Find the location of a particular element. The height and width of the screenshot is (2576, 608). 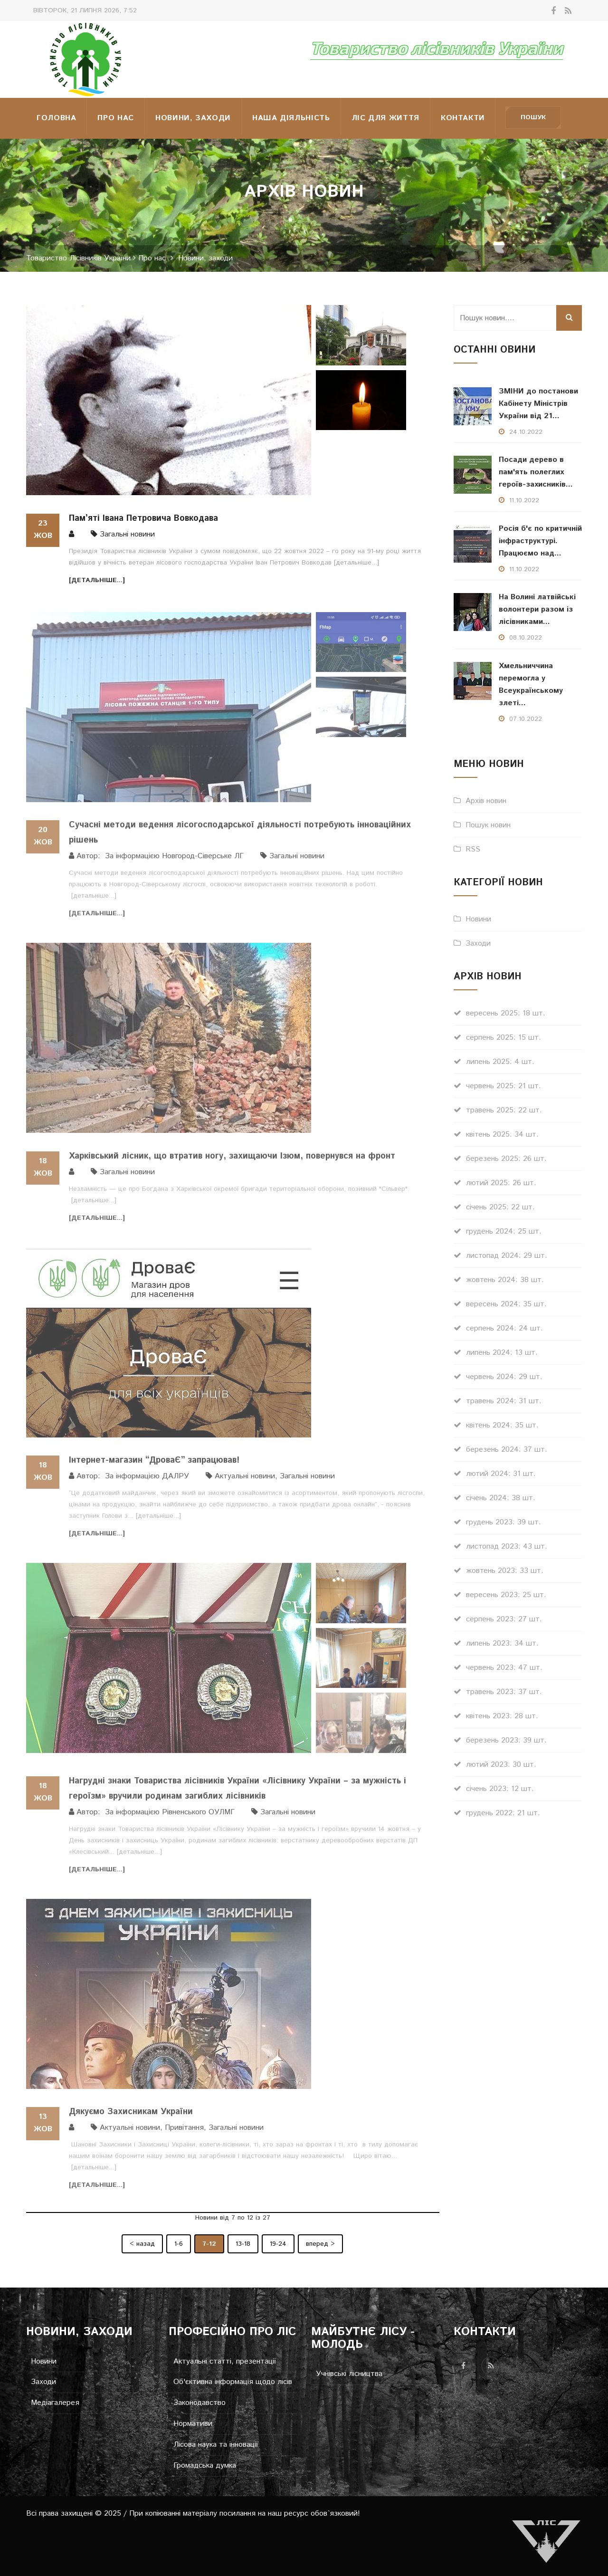

Законодавство is located at coordinates (199, 2403).